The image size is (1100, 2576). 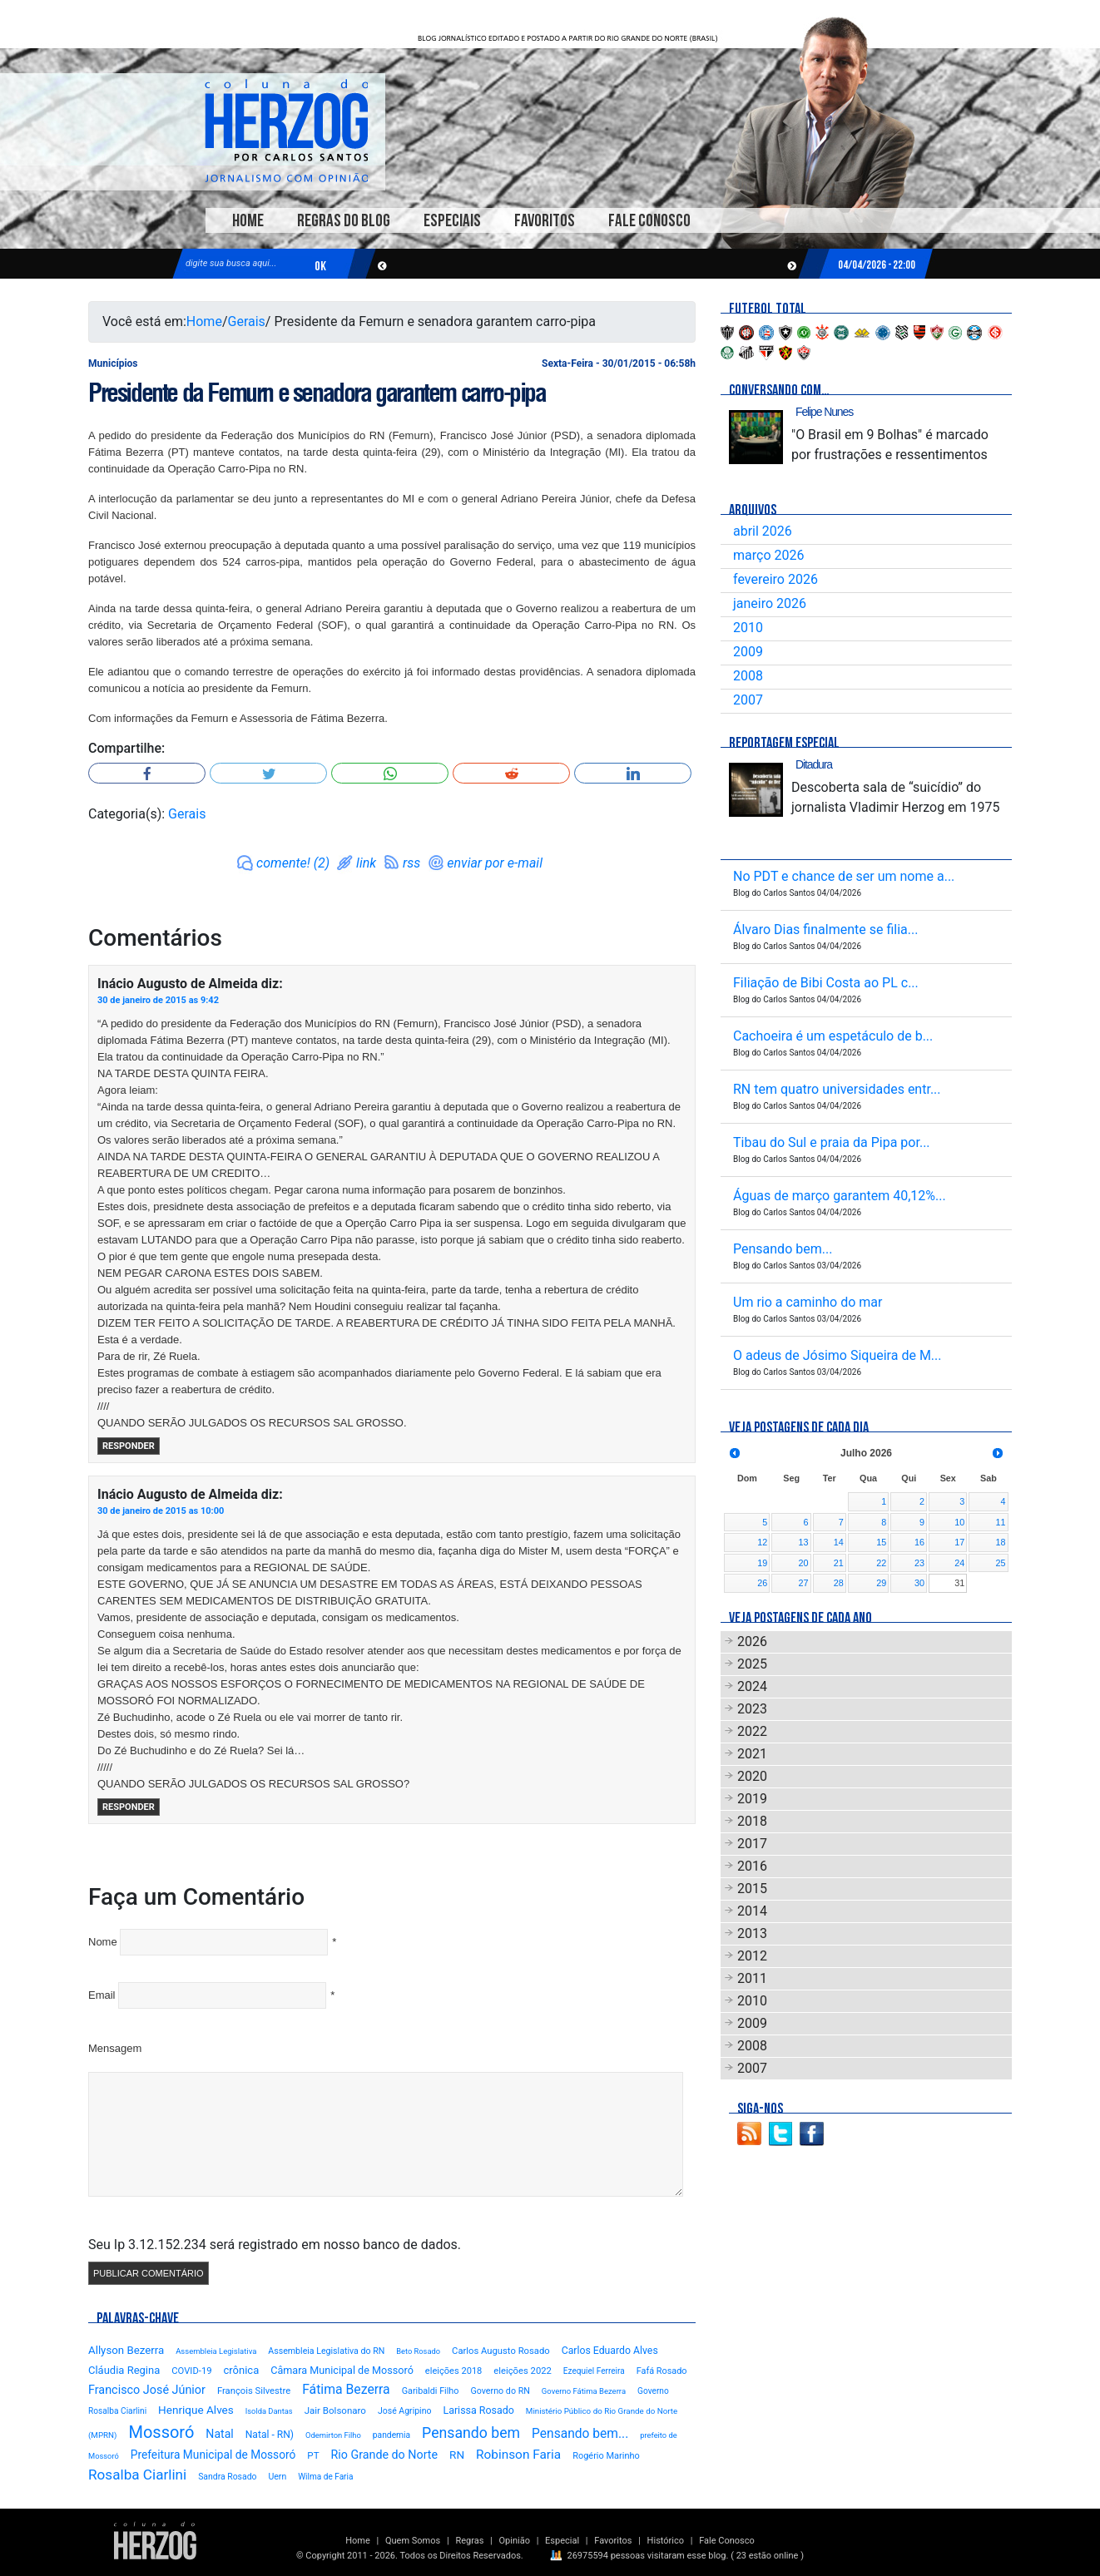 What do you see at coordinates (147, 2390) in the screenshot?
I see `Francisco José Júnior` at bounding box center [147, 2390].